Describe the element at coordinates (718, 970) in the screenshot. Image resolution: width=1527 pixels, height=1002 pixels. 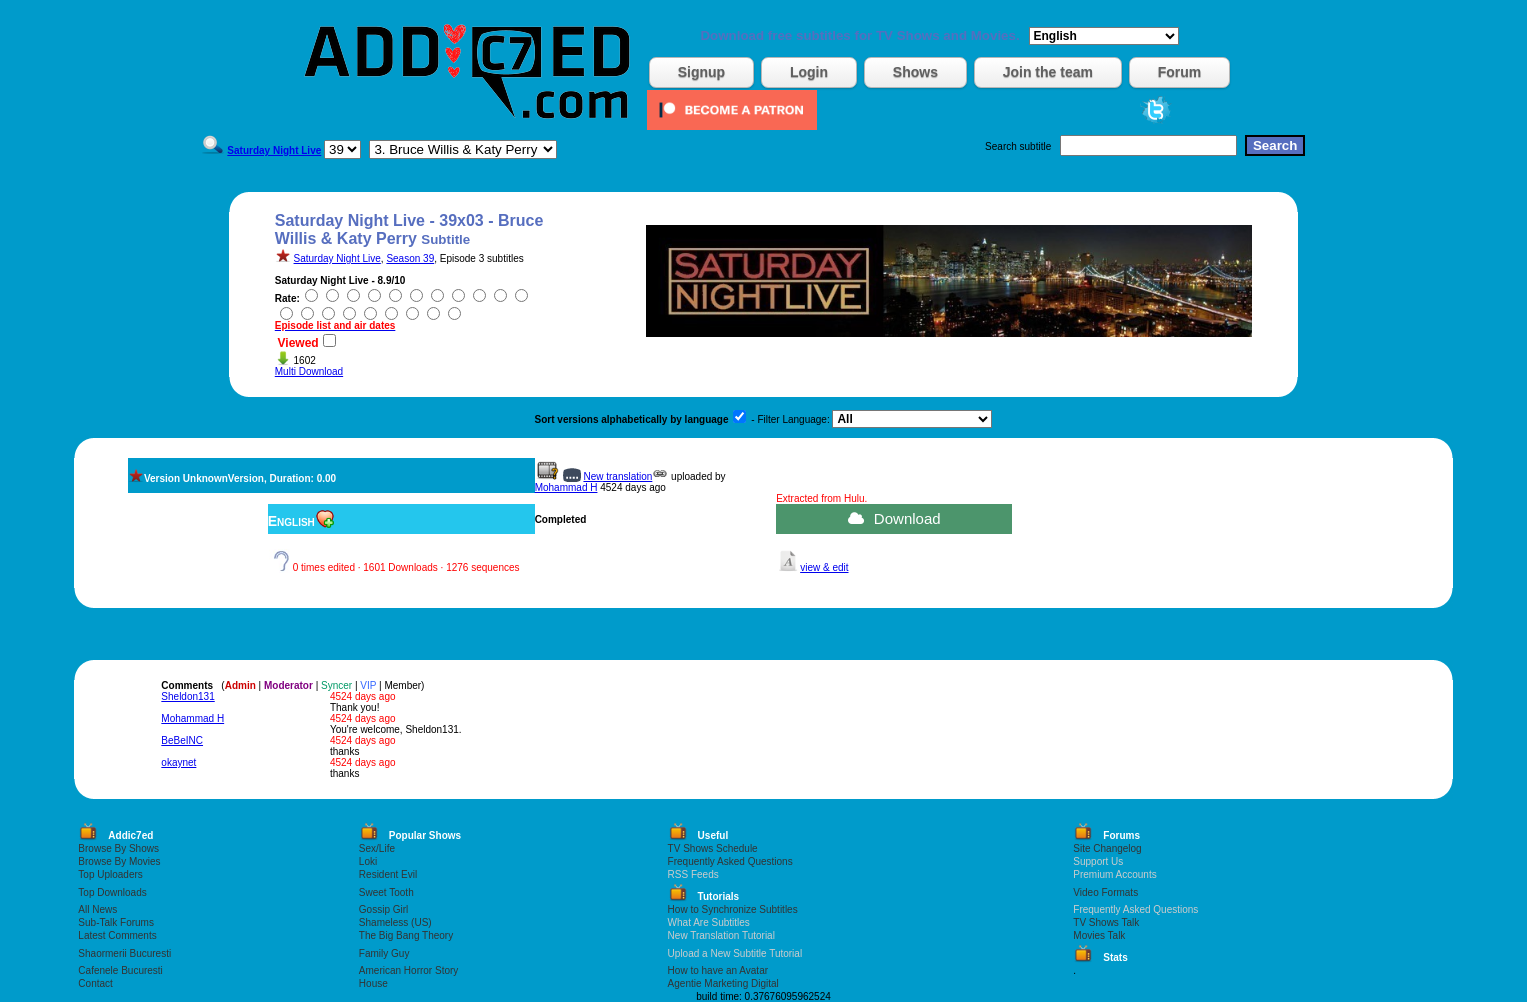
I see `How to have an Avatar` at that location.